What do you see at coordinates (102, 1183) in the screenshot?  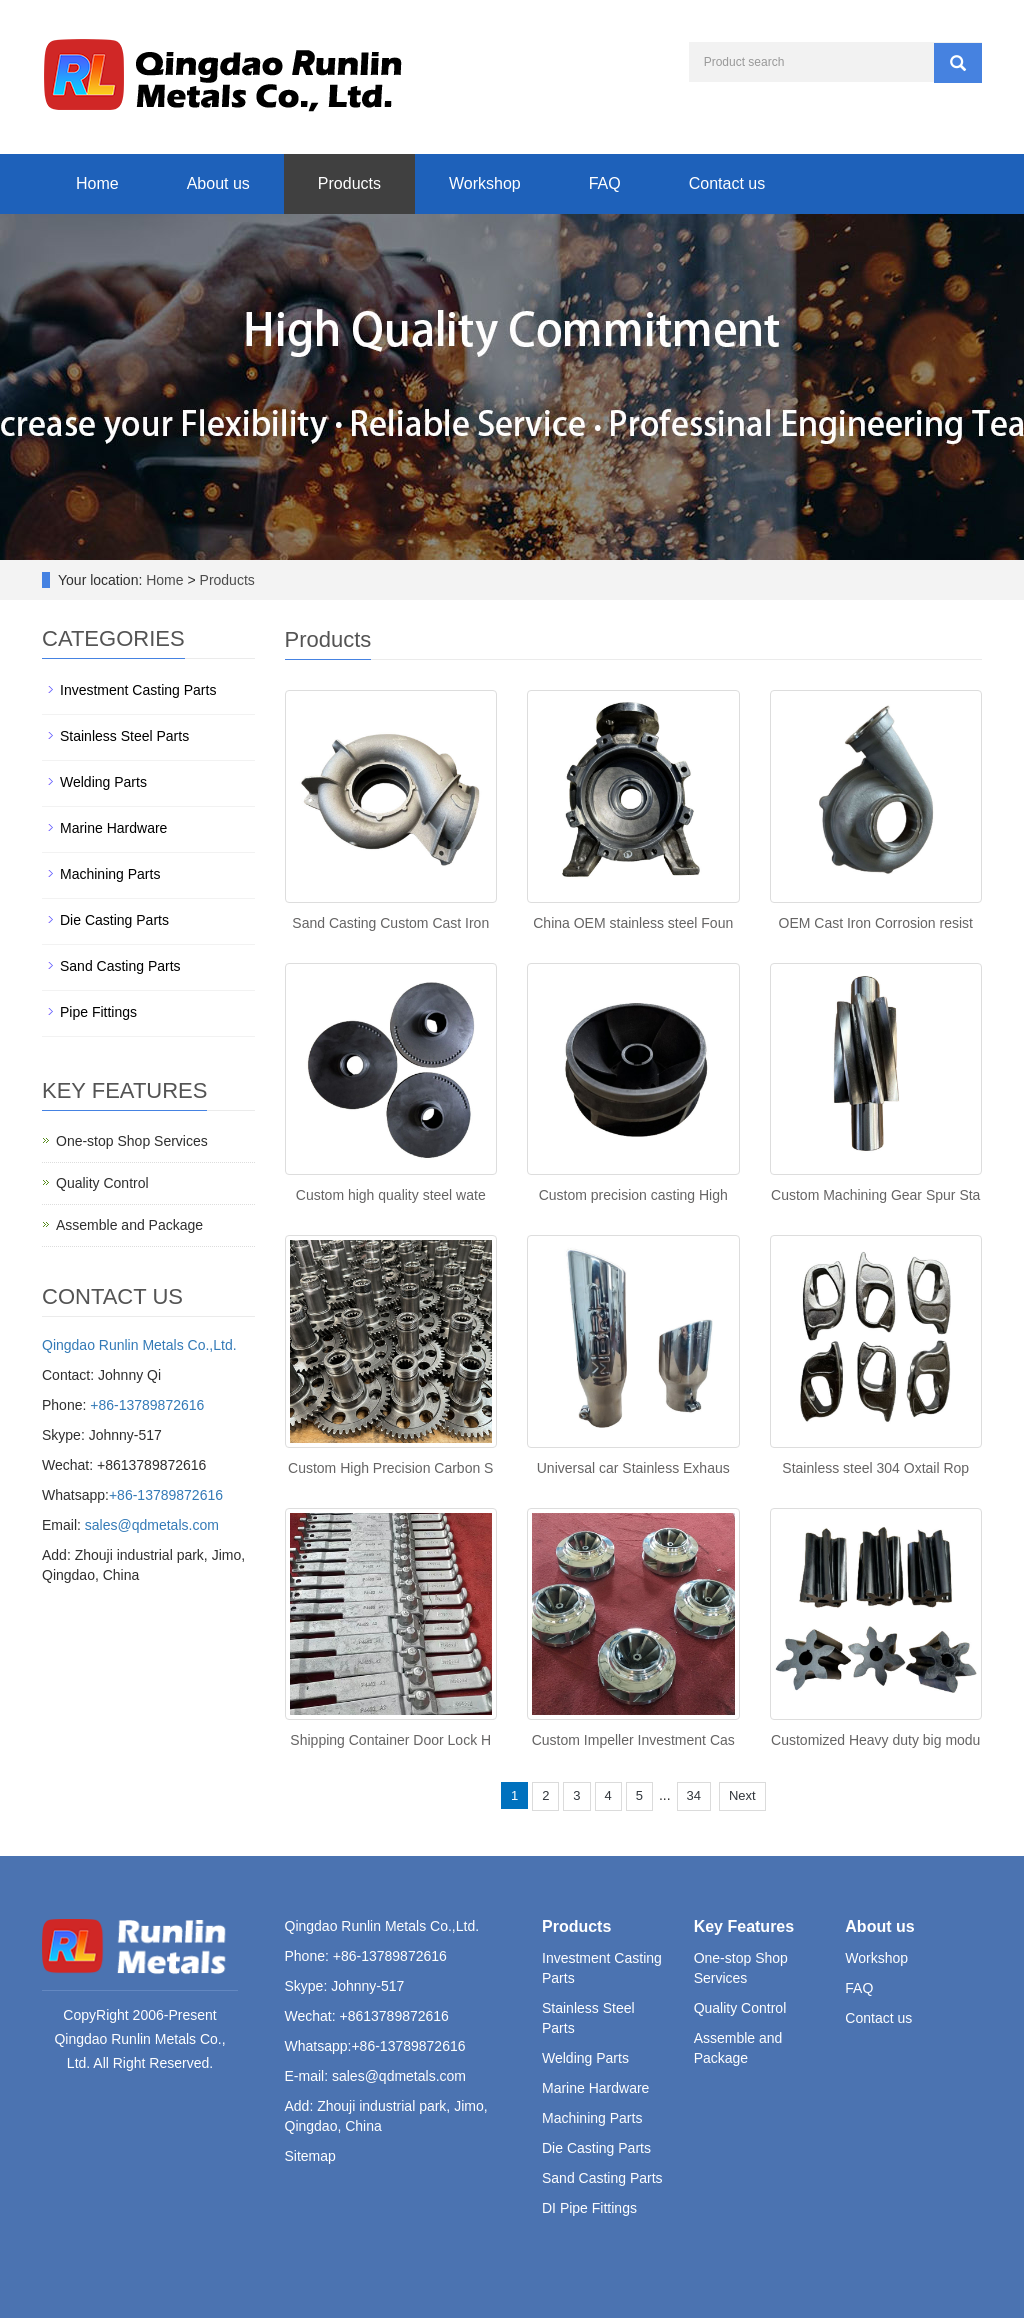 I see `Quality Control` at bounding box center [102, 1183].